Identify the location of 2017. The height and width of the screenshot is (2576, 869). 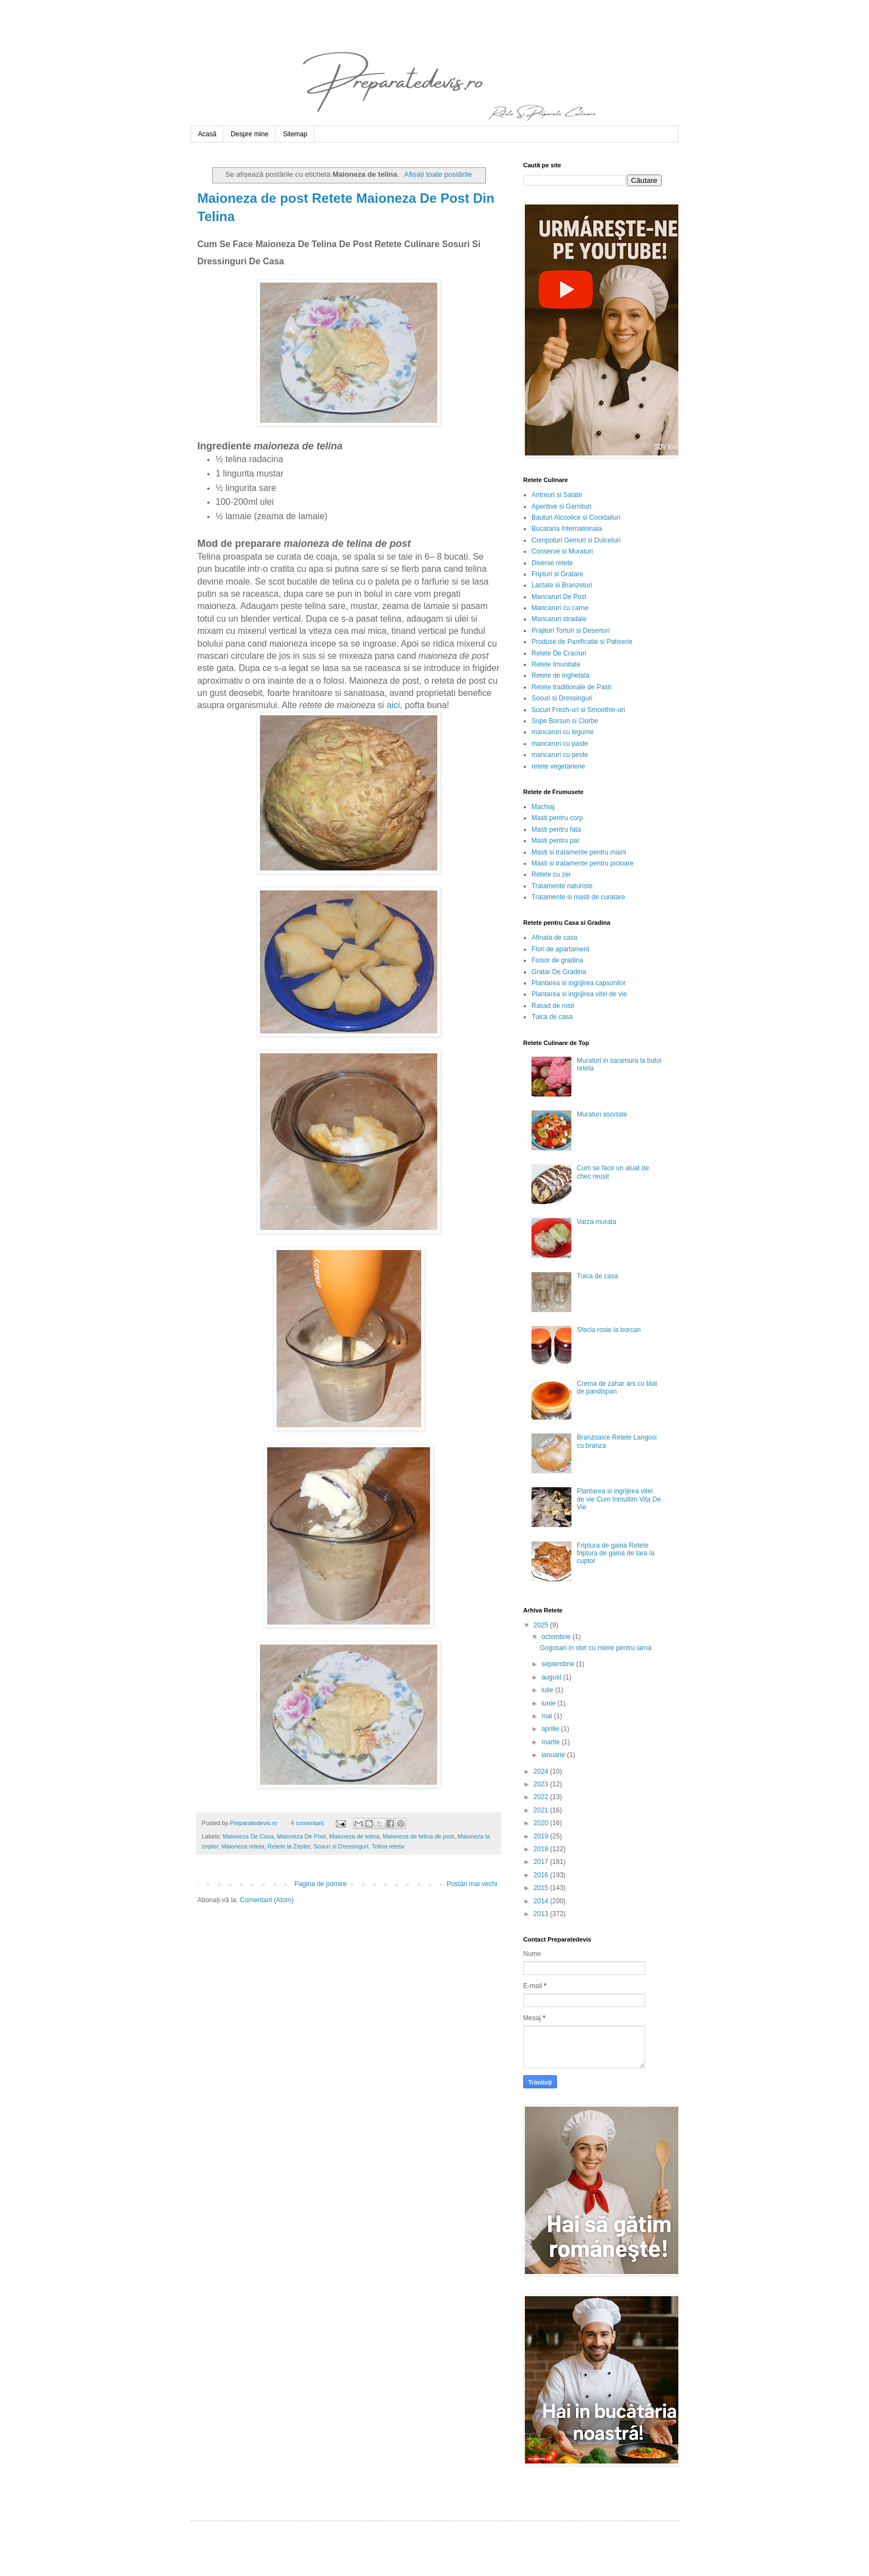
(542, 1862).